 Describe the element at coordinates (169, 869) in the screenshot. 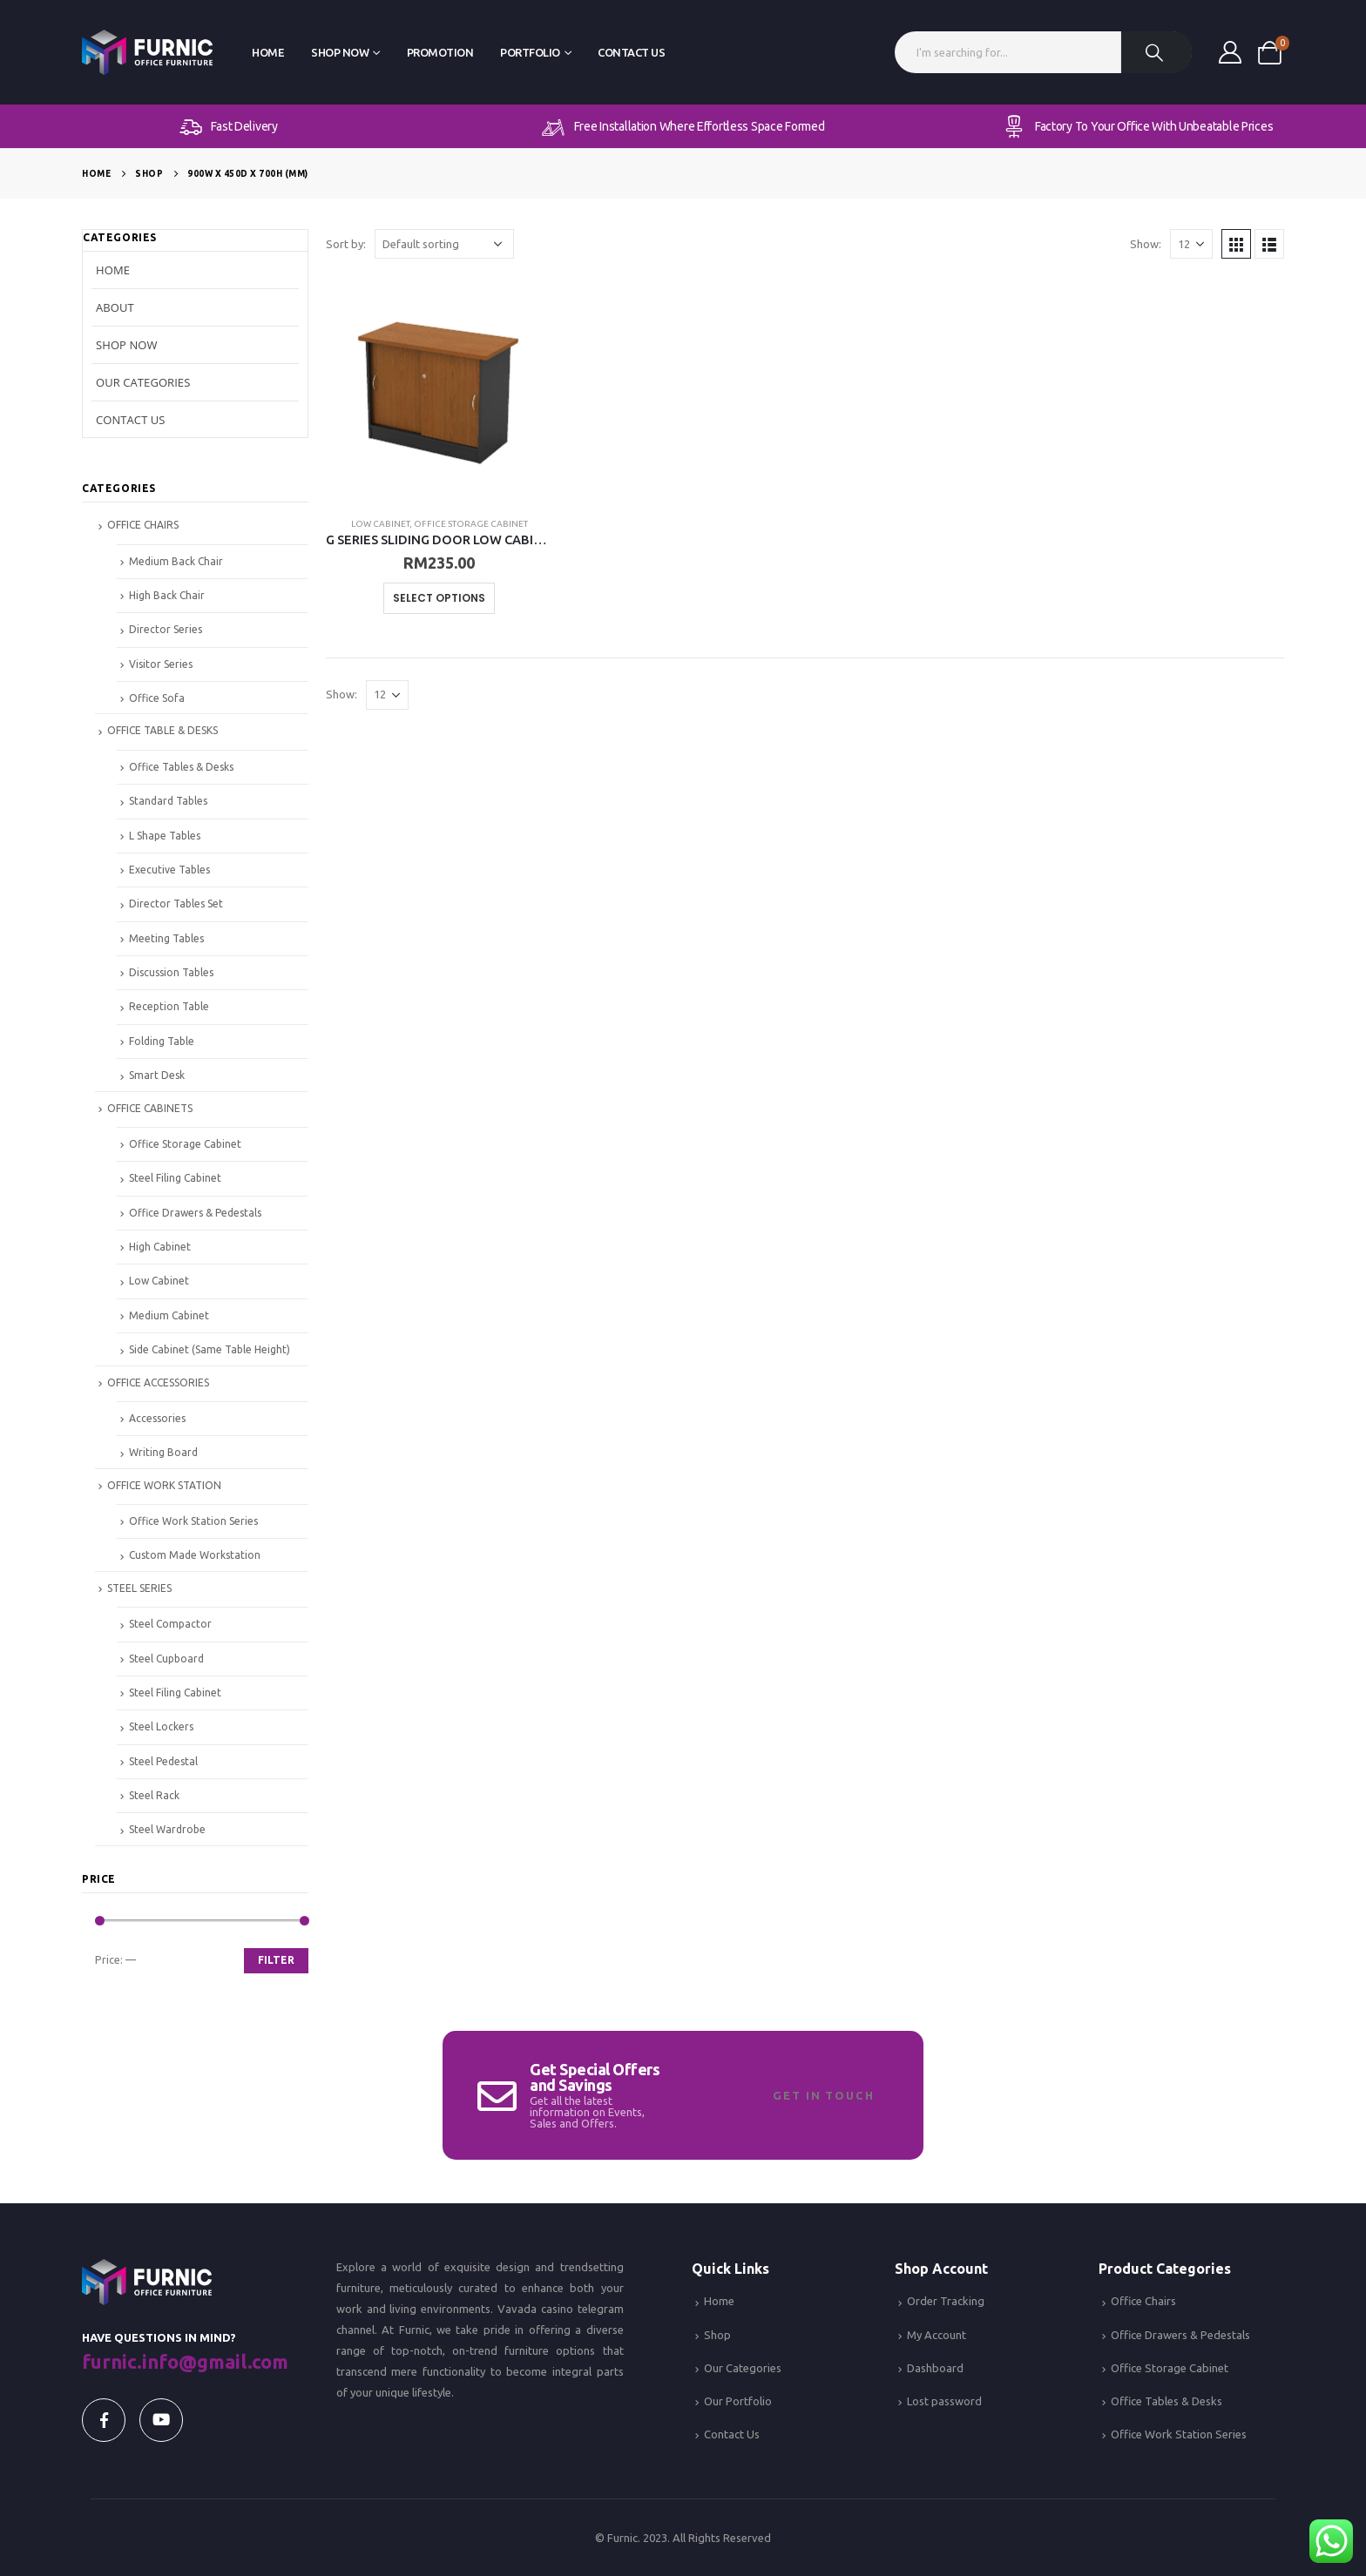

I see `Executive Tables` at that location.